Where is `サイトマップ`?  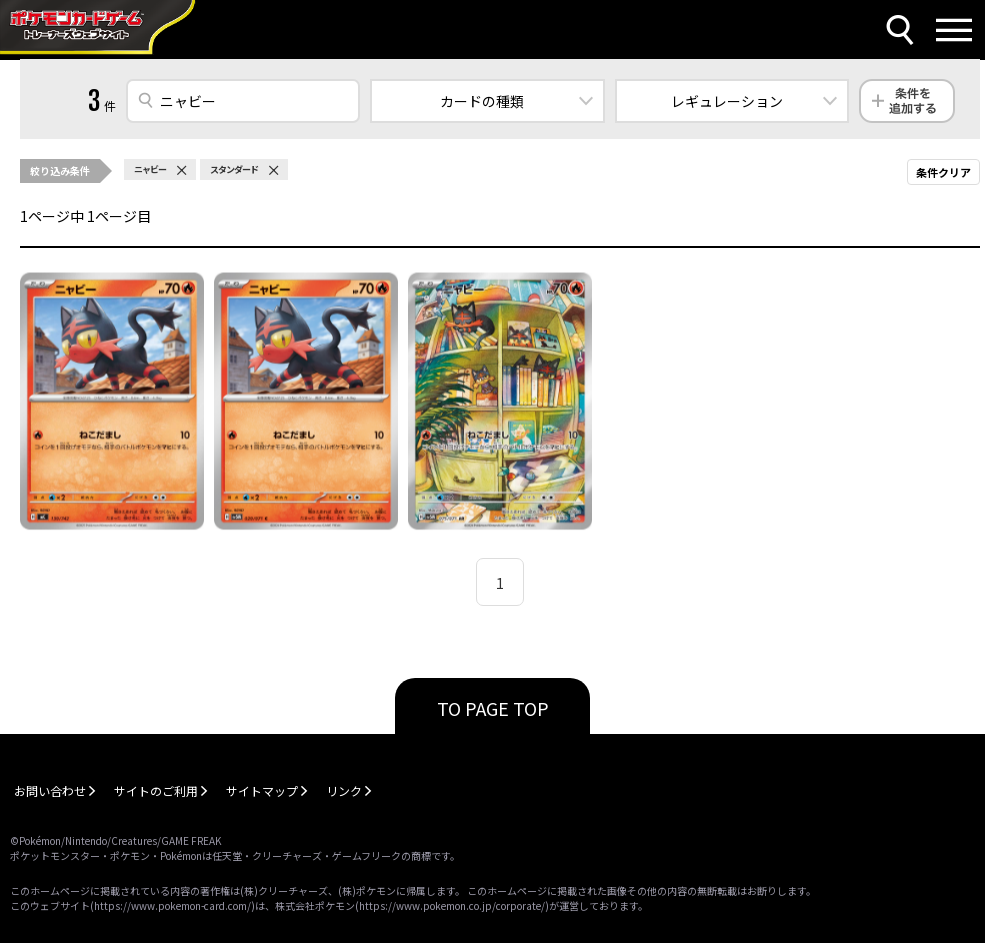 サイトマップ is located at coordinates (262, 790).